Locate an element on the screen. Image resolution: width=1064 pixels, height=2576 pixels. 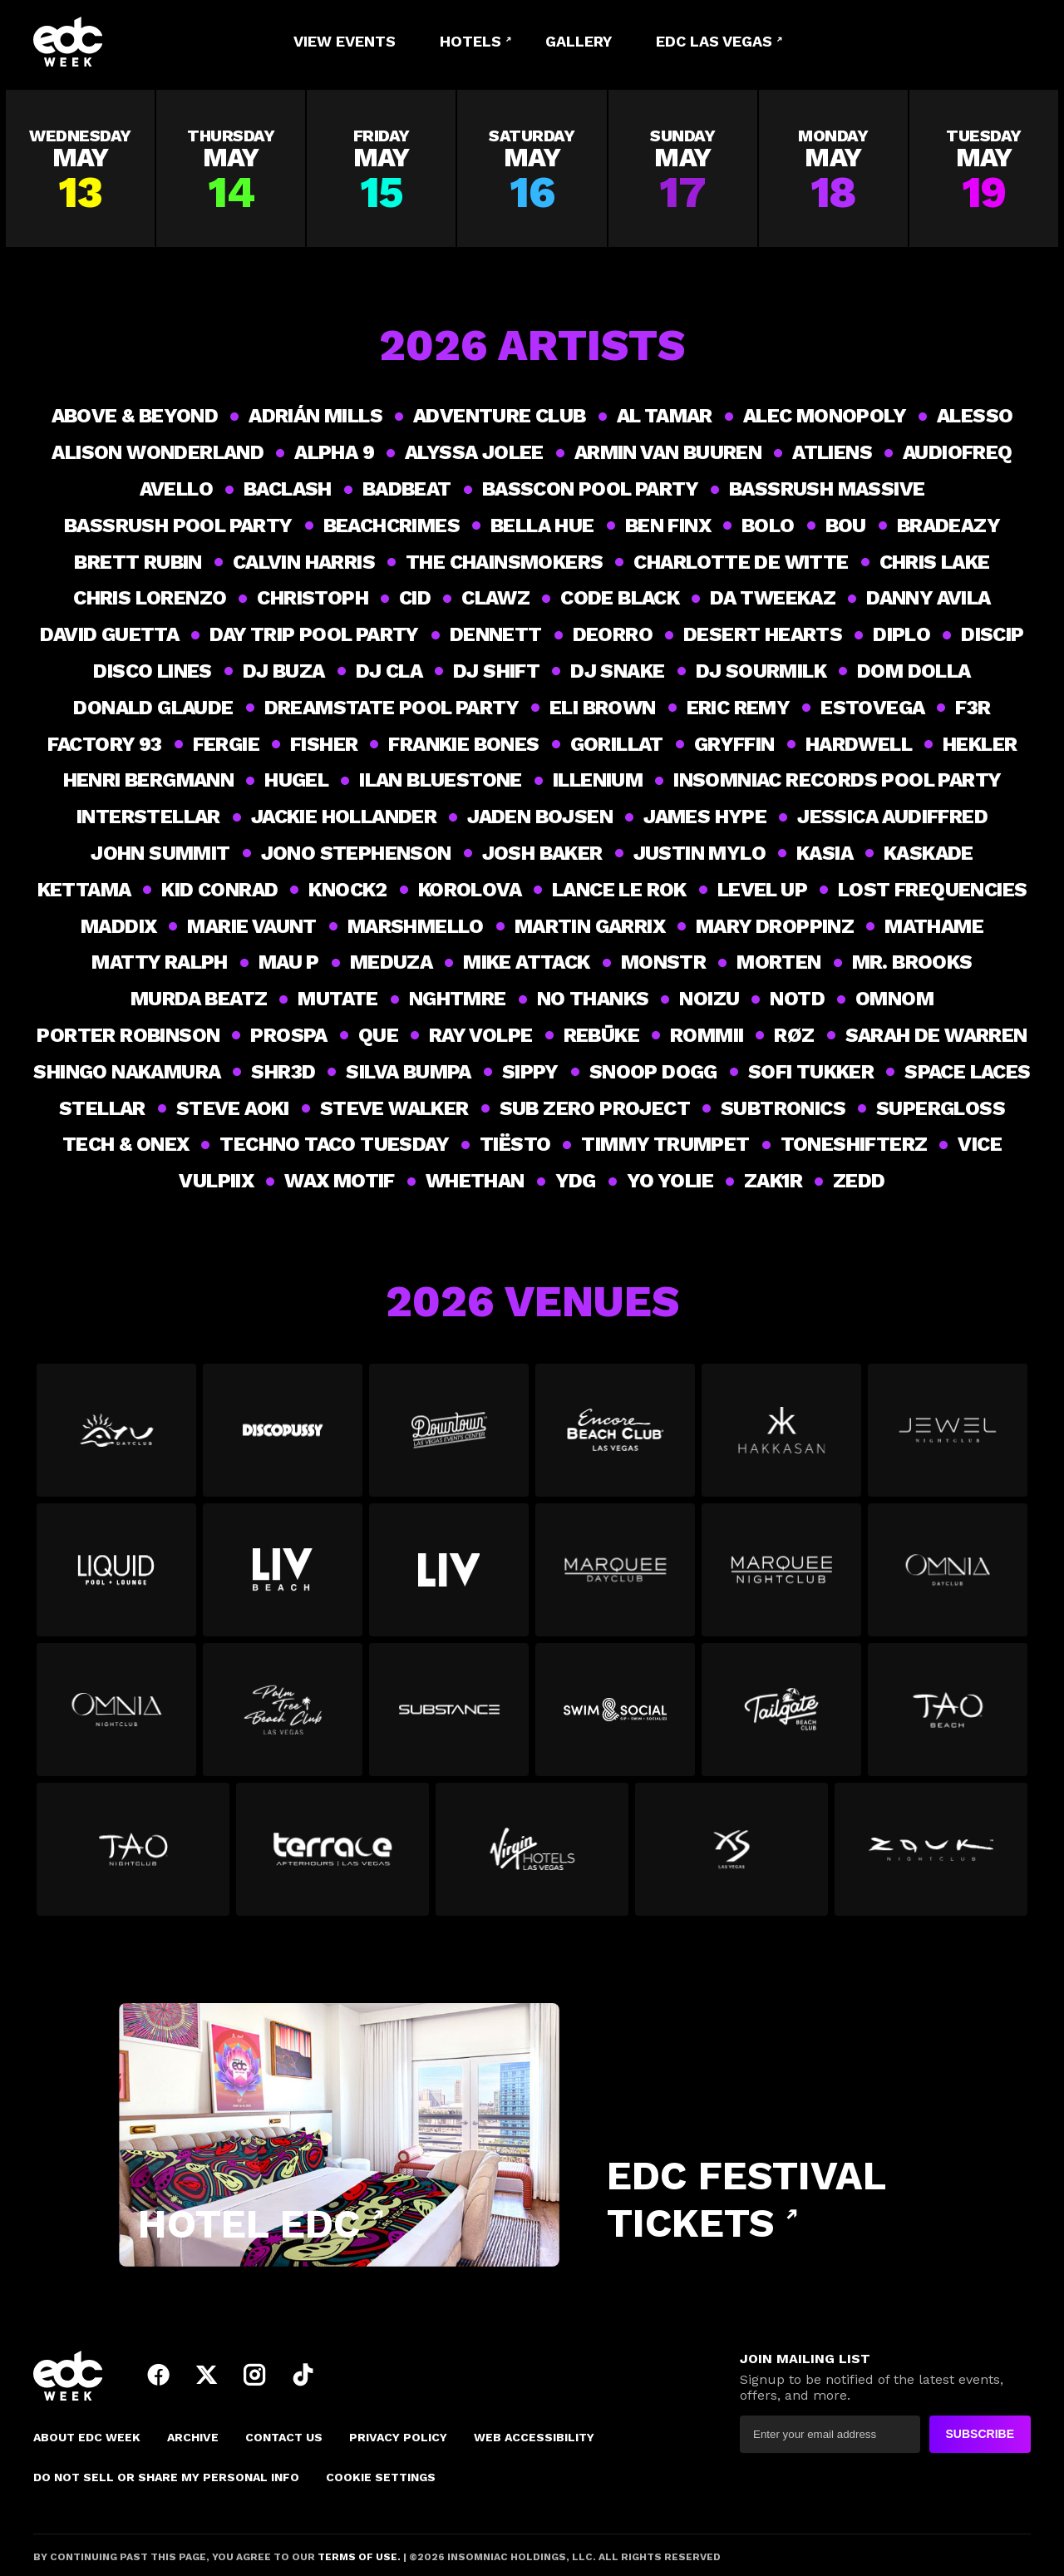
Silva Bumpa is located at coordinates (408, 1071).